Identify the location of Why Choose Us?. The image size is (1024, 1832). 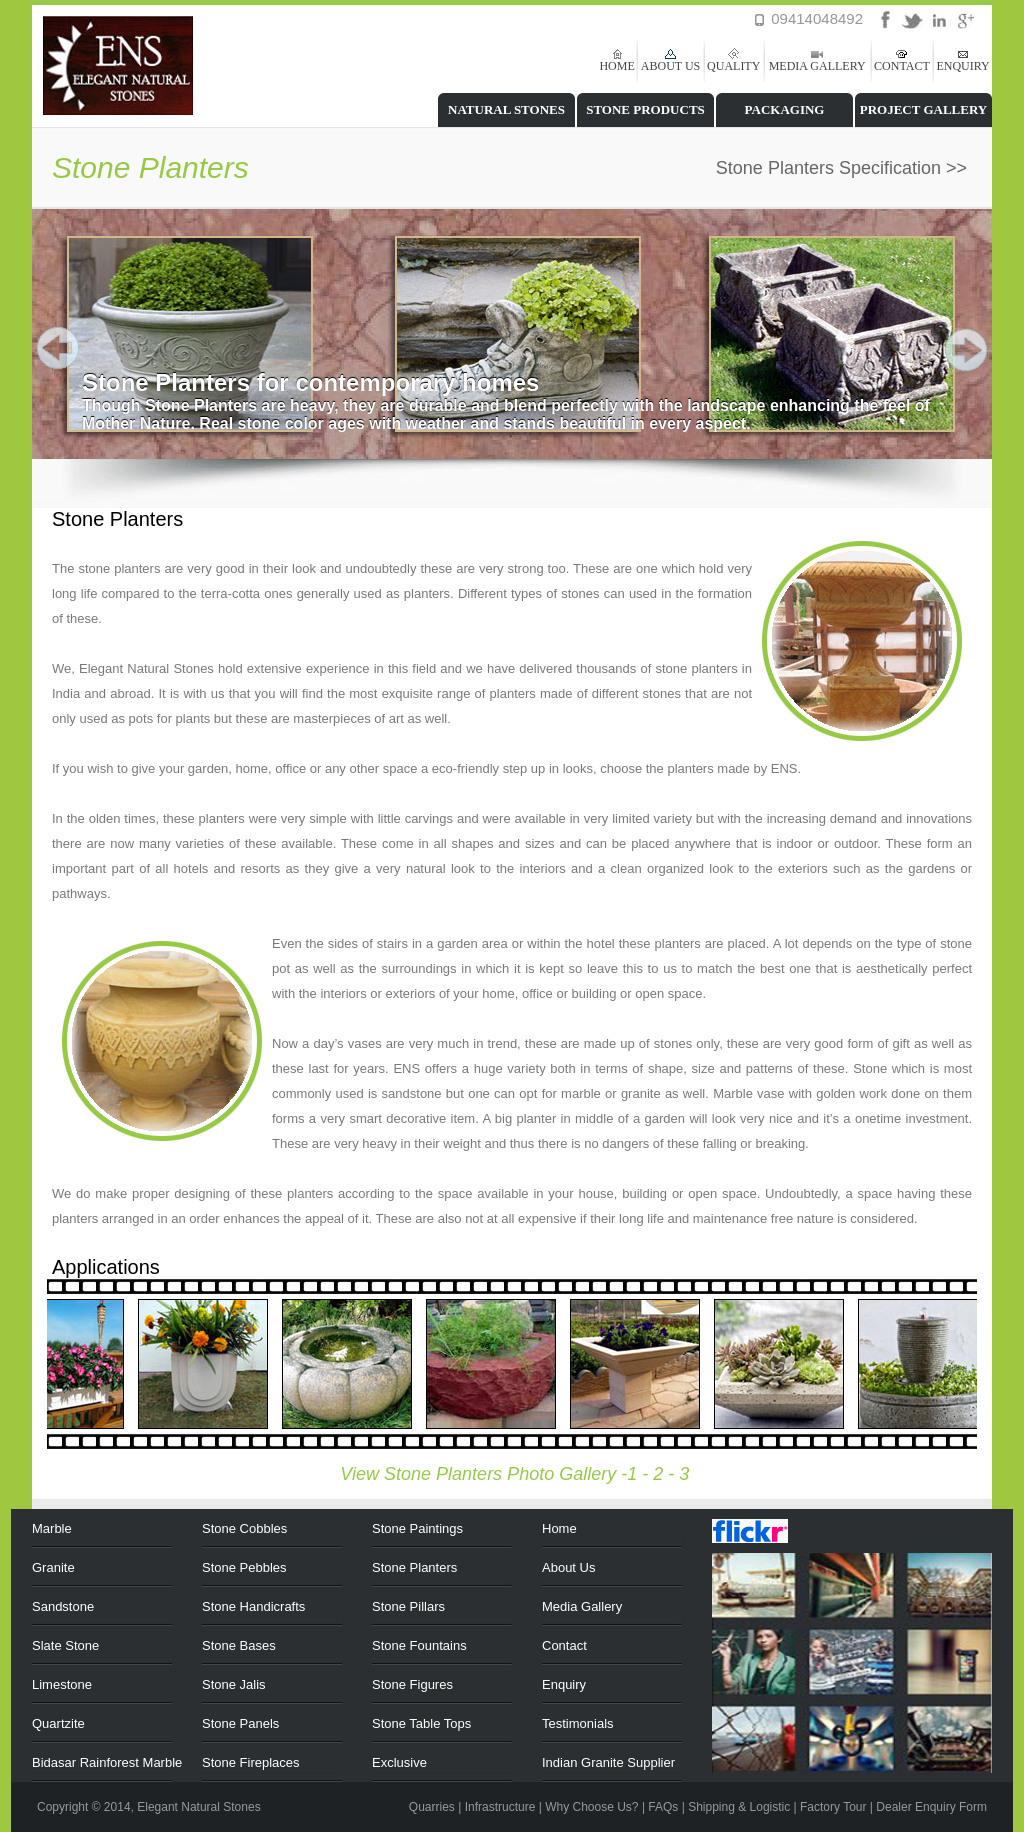
(591, 1807).